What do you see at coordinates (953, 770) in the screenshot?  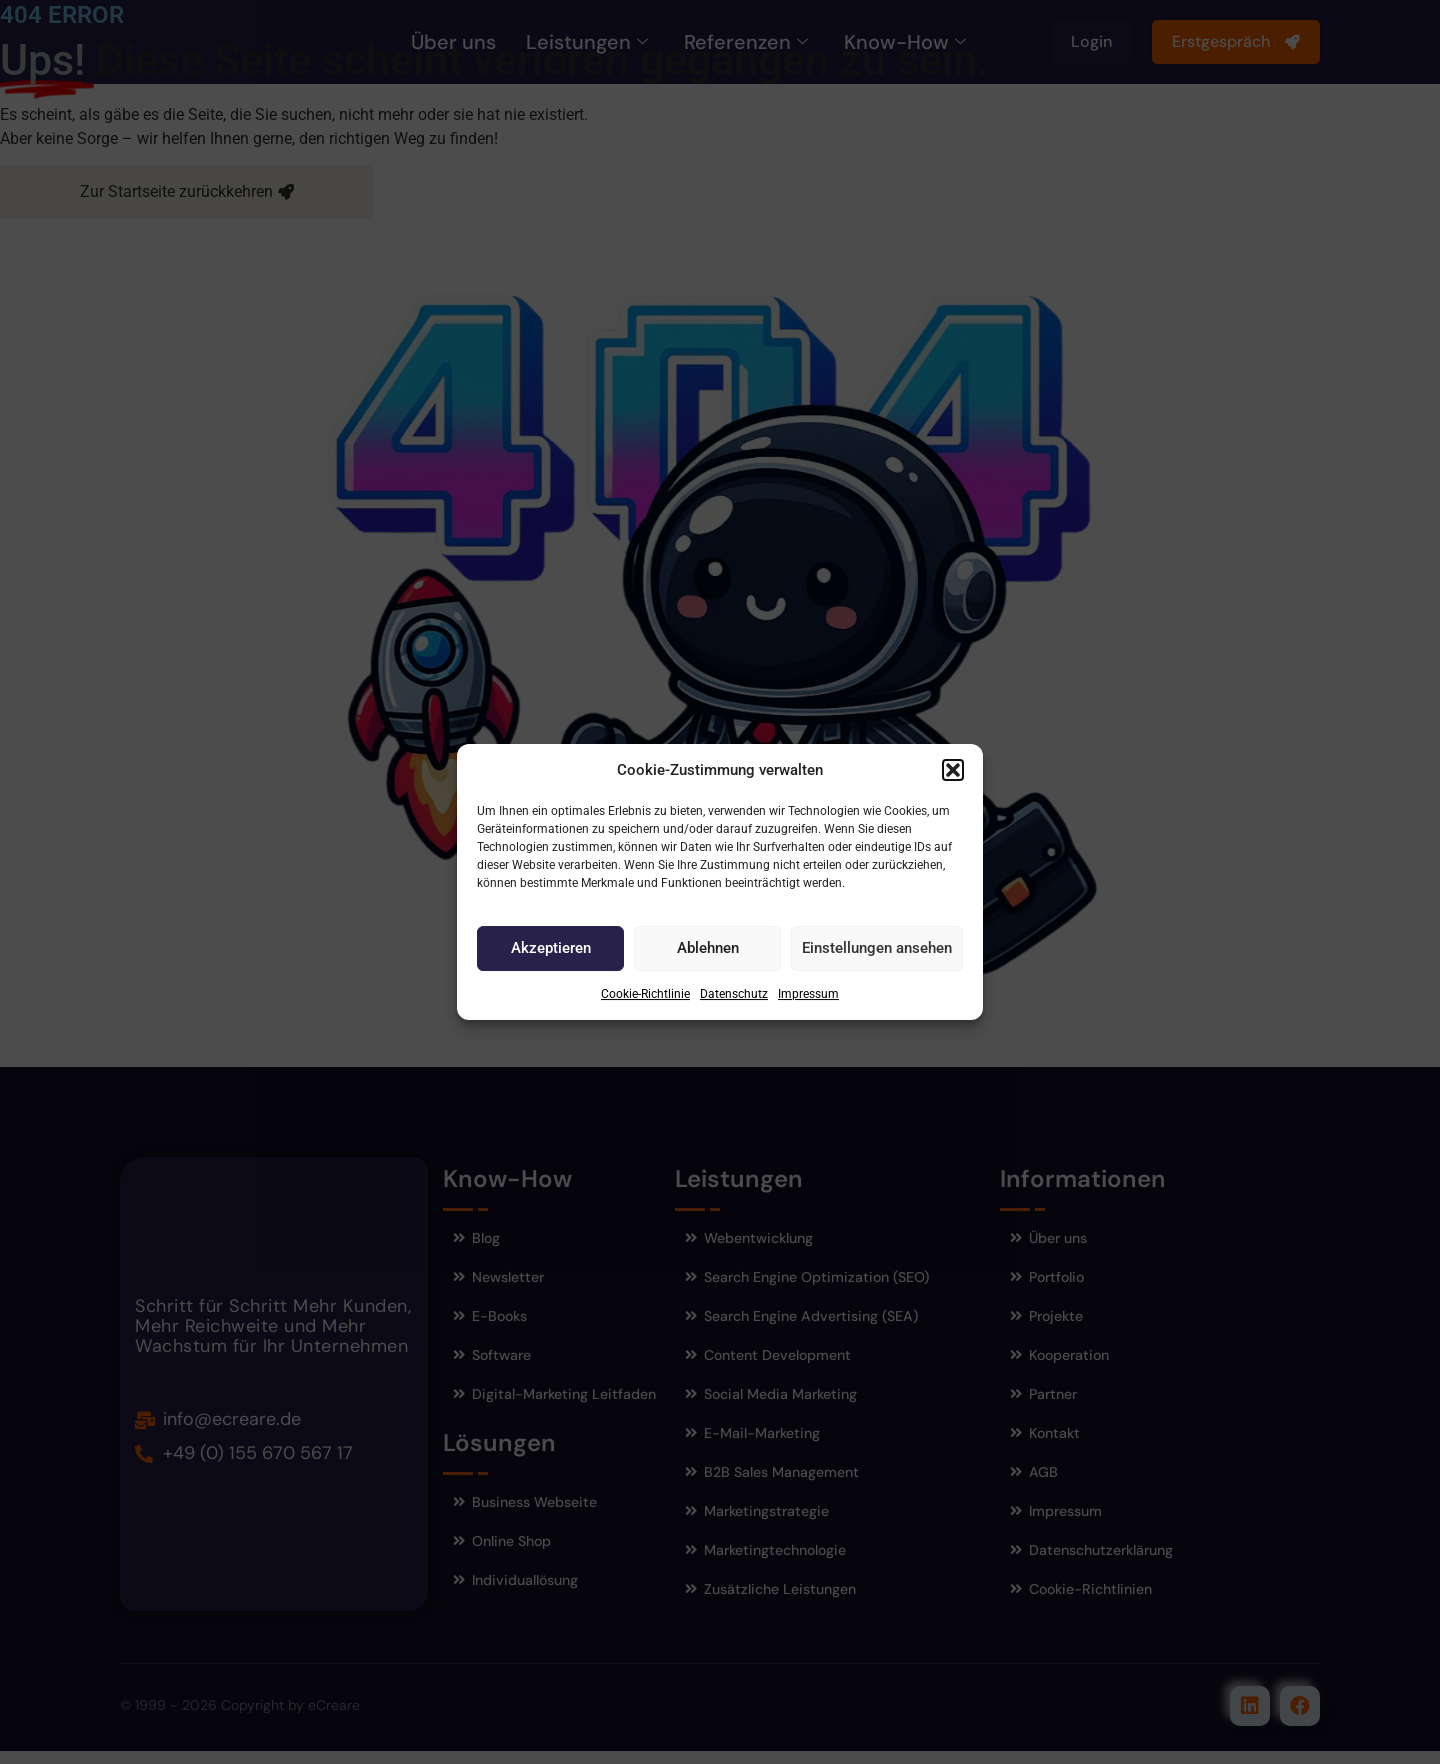 I see `[button]` at bounding box center [953, 770].